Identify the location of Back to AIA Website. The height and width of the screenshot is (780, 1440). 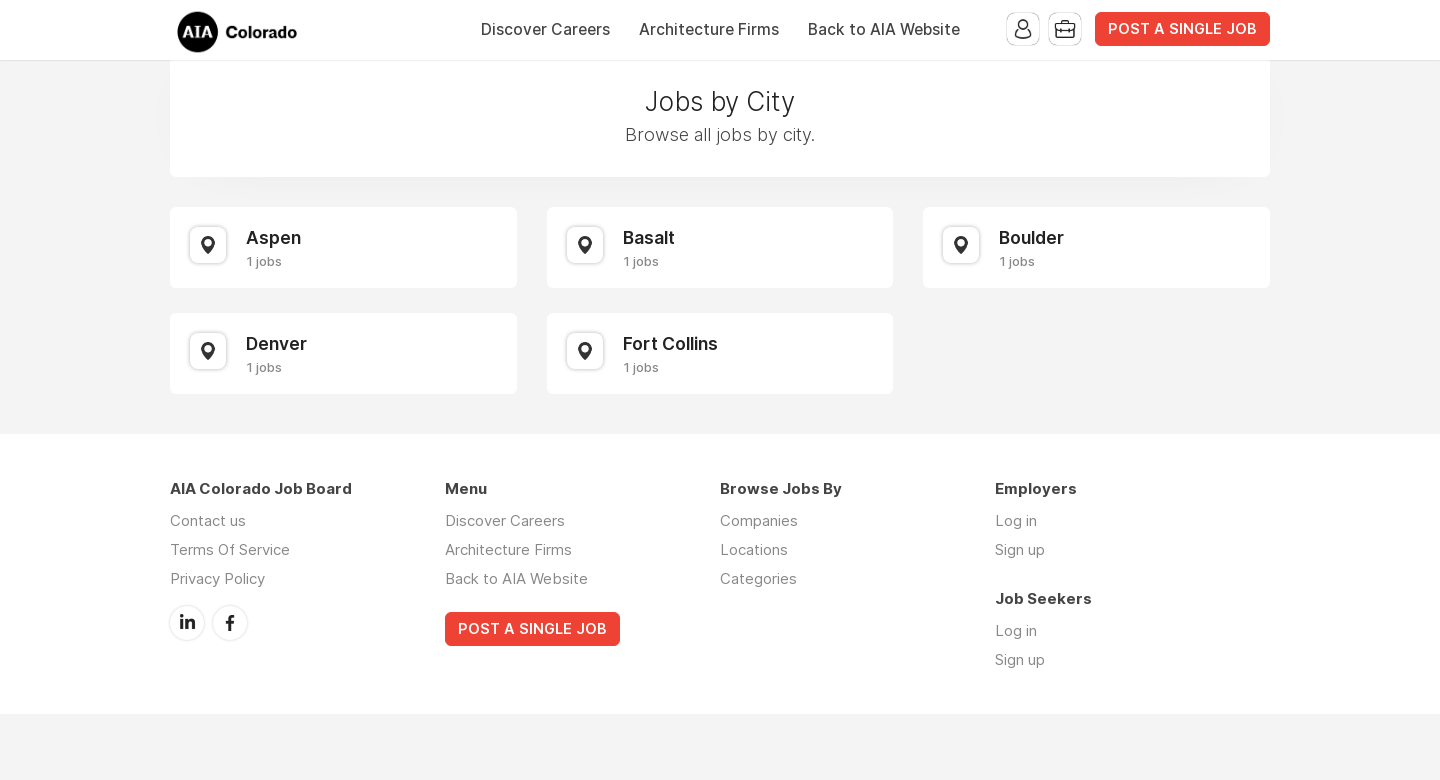
(884, 29).